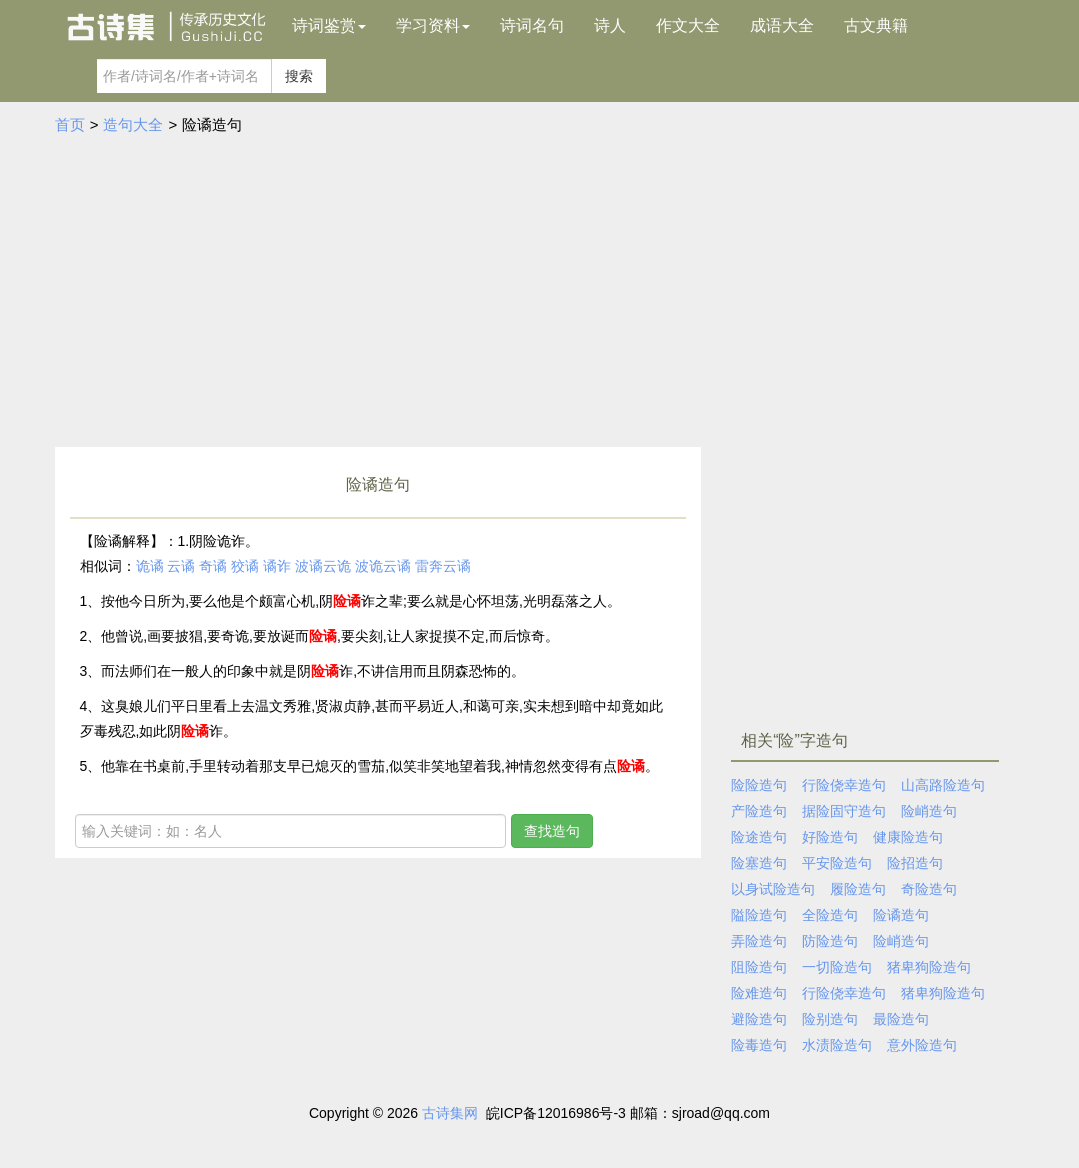  What do you see at coordinates (876, 25) in the screenshot?
I see `古文典籍` at bounding box center [876, 25].